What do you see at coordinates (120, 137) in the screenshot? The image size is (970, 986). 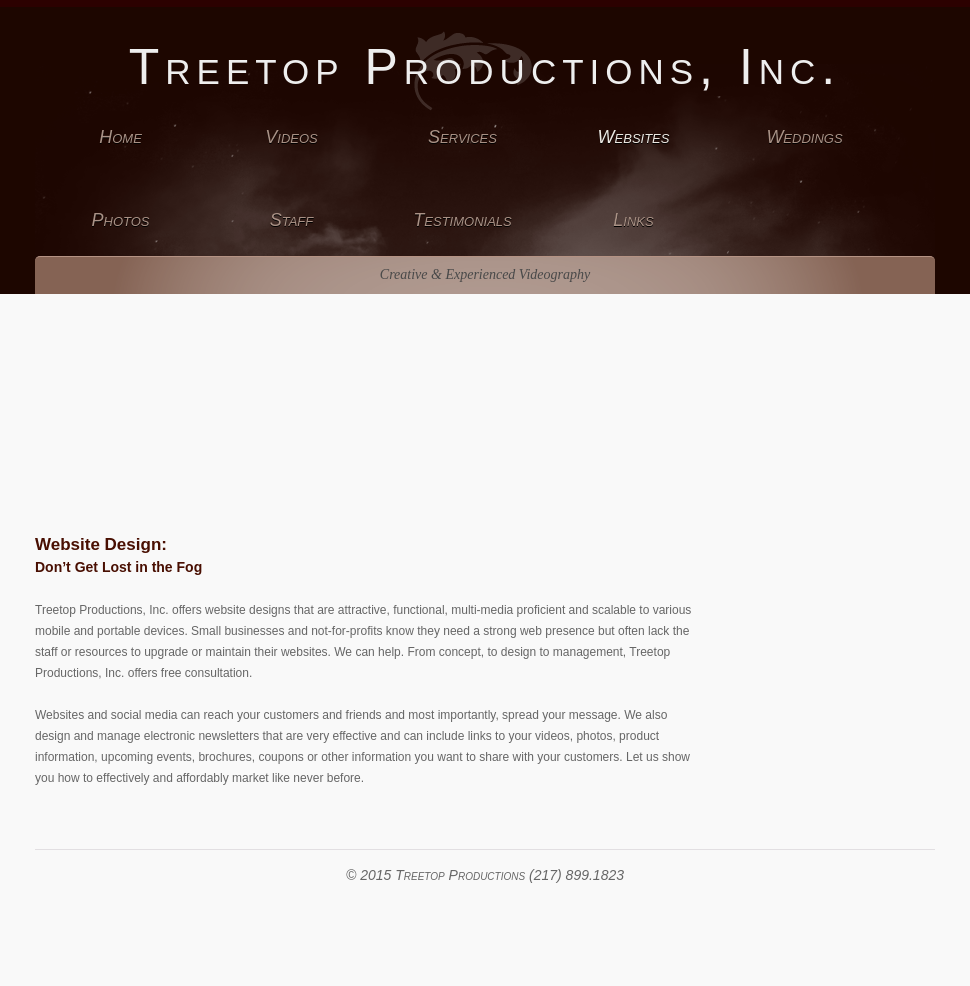 I see `Home` at bounding box center [120, 137].